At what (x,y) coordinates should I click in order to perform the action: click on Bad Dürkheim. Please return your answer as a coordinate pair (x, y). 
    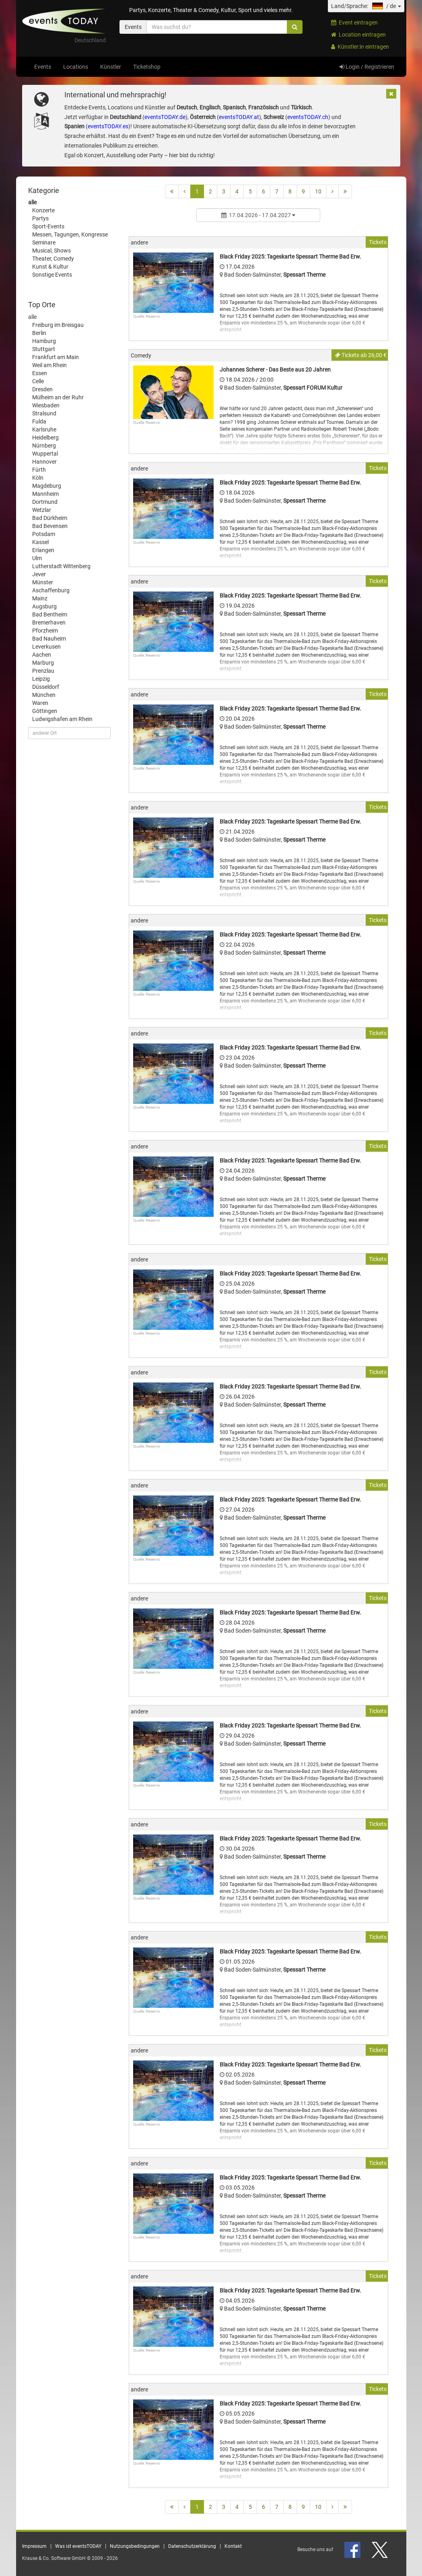
    Looking at the image, I should click on (49, 518).